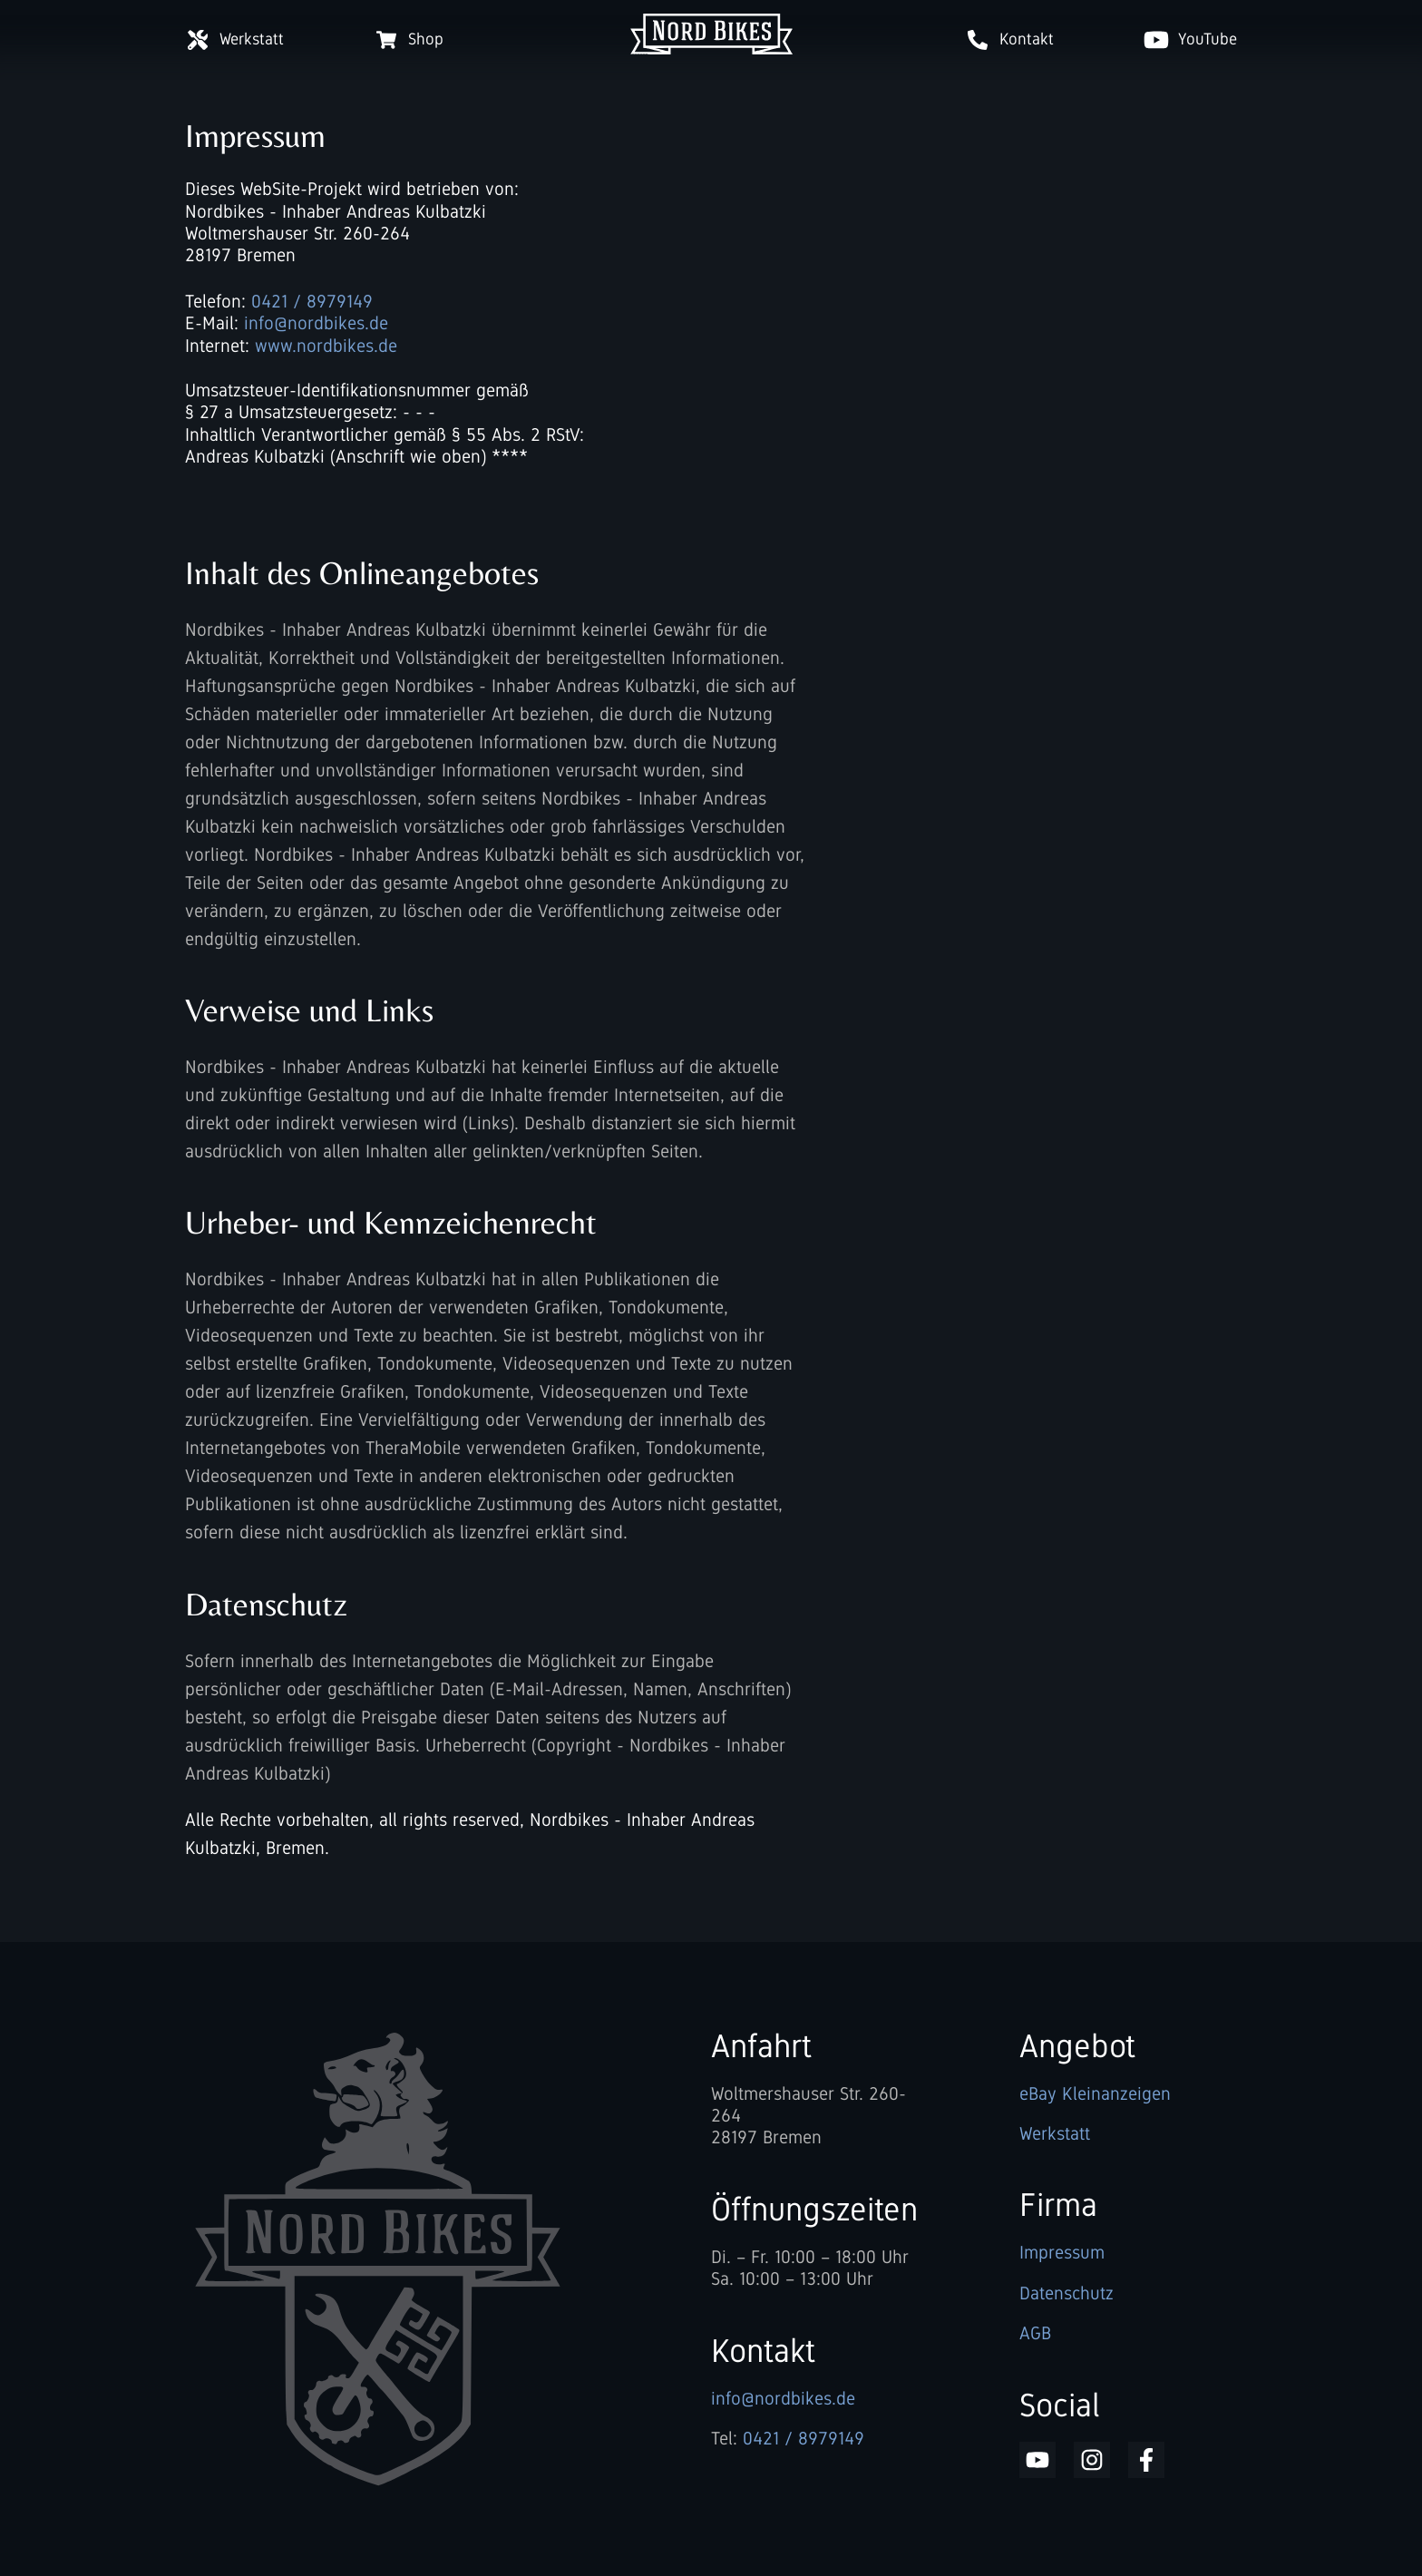 This screenshot has height=2576, width=1422. Describe the element at coordinates (1092, 2460) in the screenshot. I see `NordBikes auf Instagram` at that location.